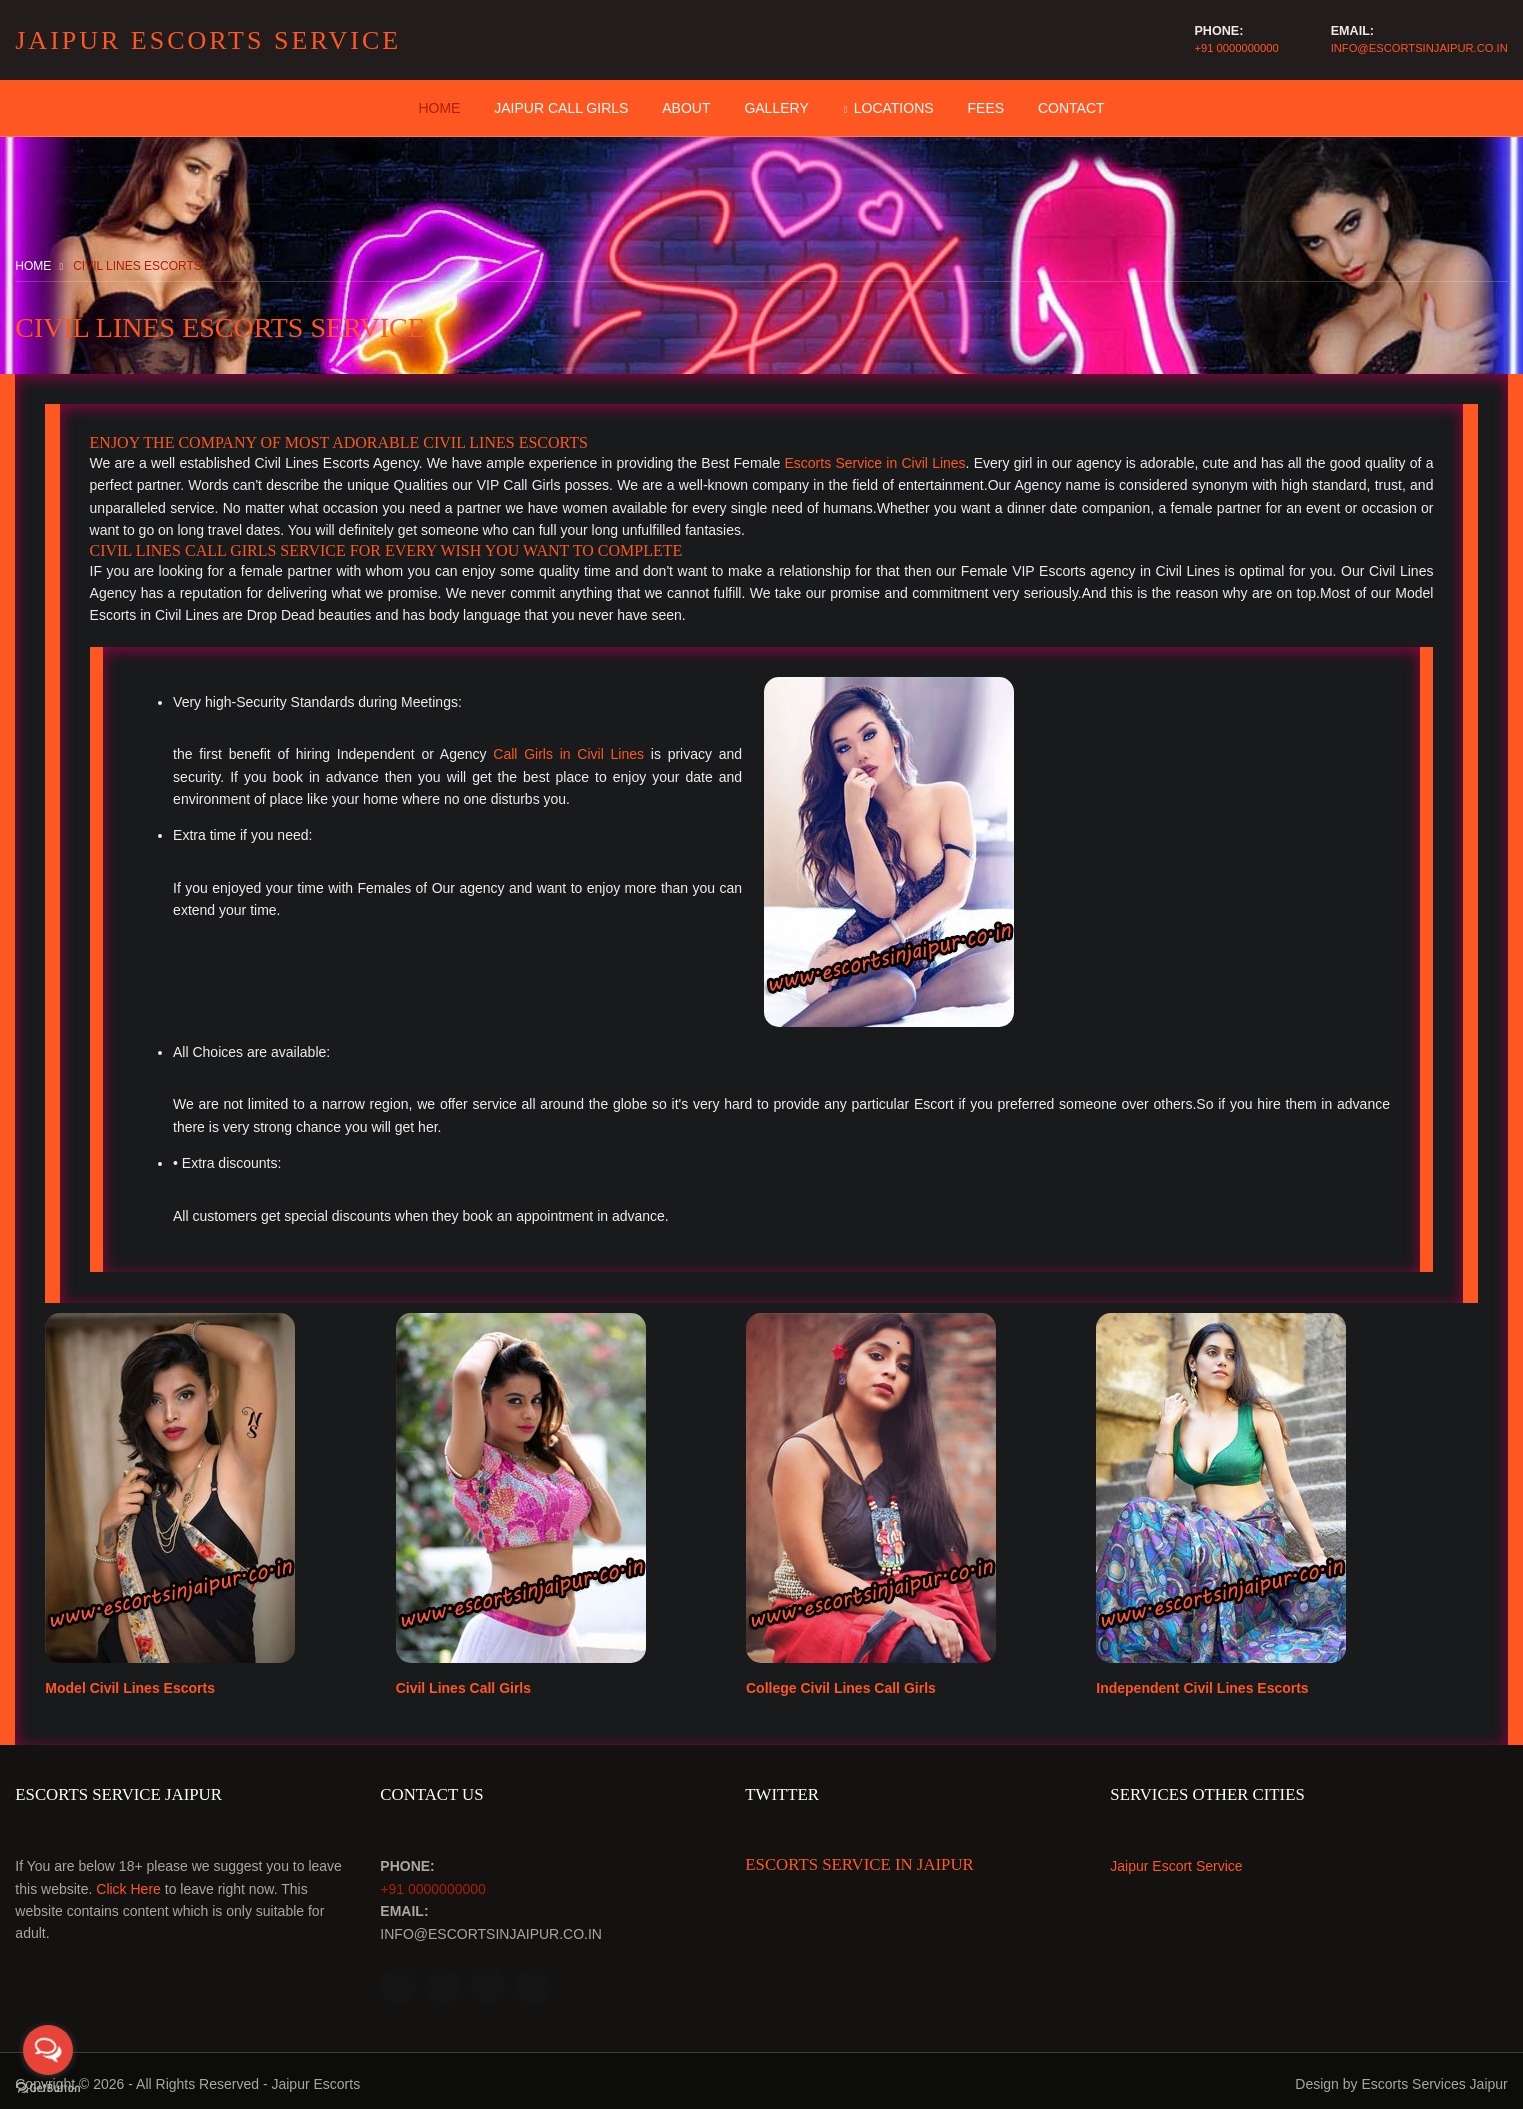 The height and width of the screenshot is (2109, 1523). Describe the element at coordinates (315, 2078) in the screenshot. I see `Jaipur Escorts` at that location.